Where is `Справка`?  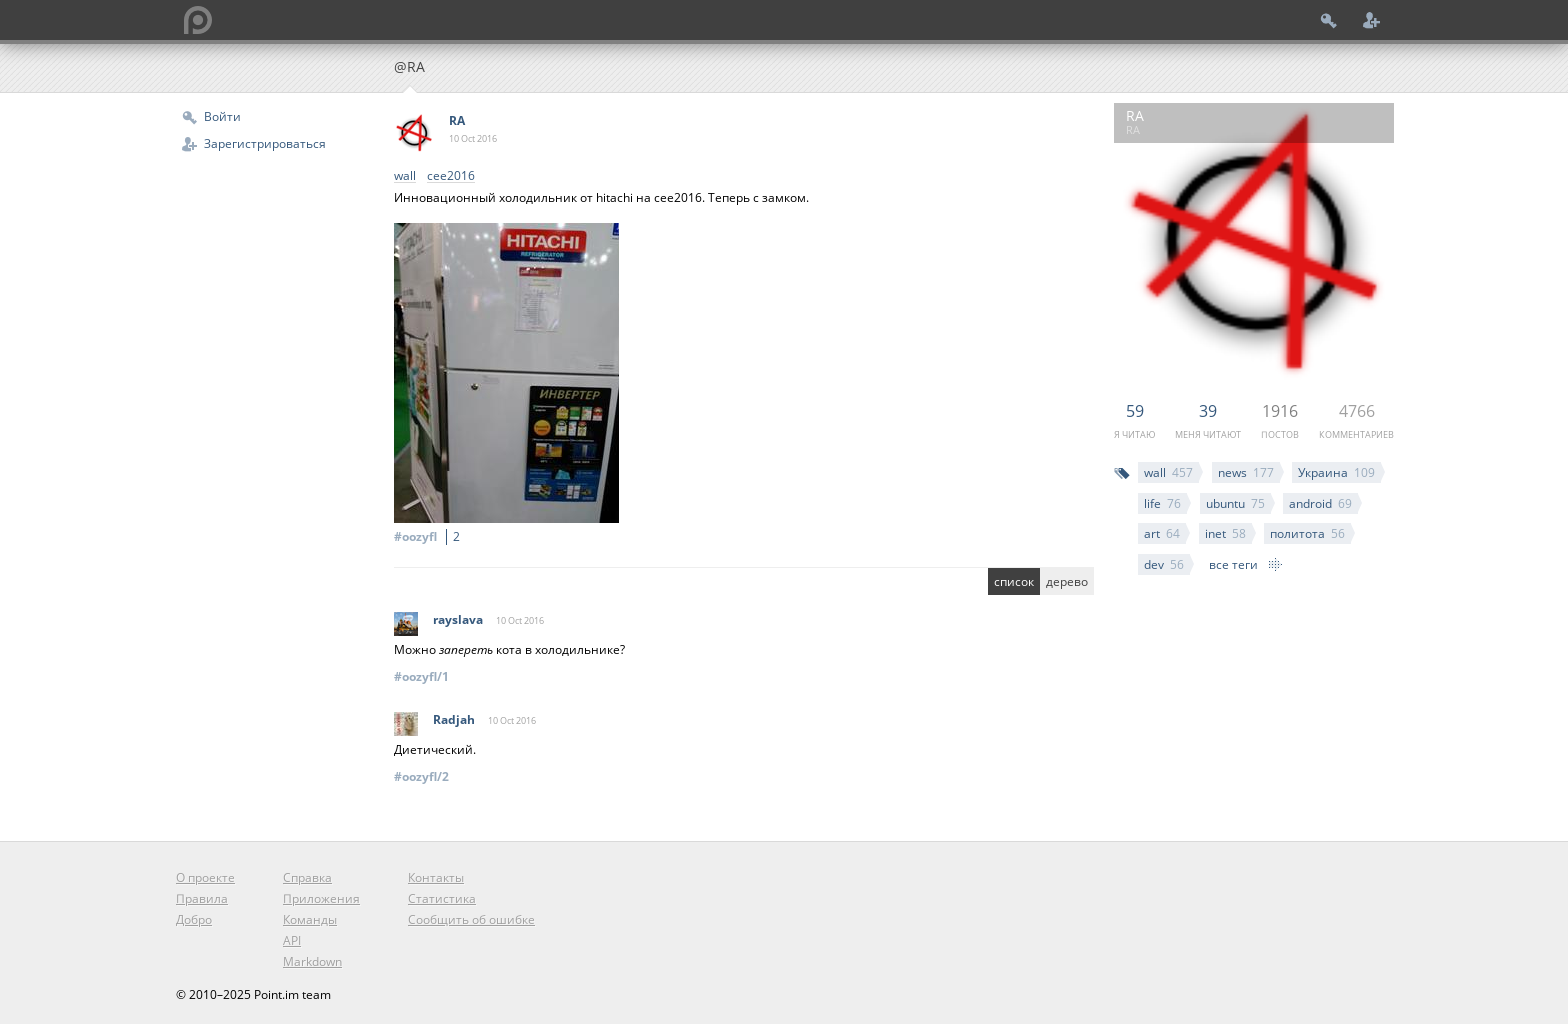 Справка is located at coordinates (307, 877).